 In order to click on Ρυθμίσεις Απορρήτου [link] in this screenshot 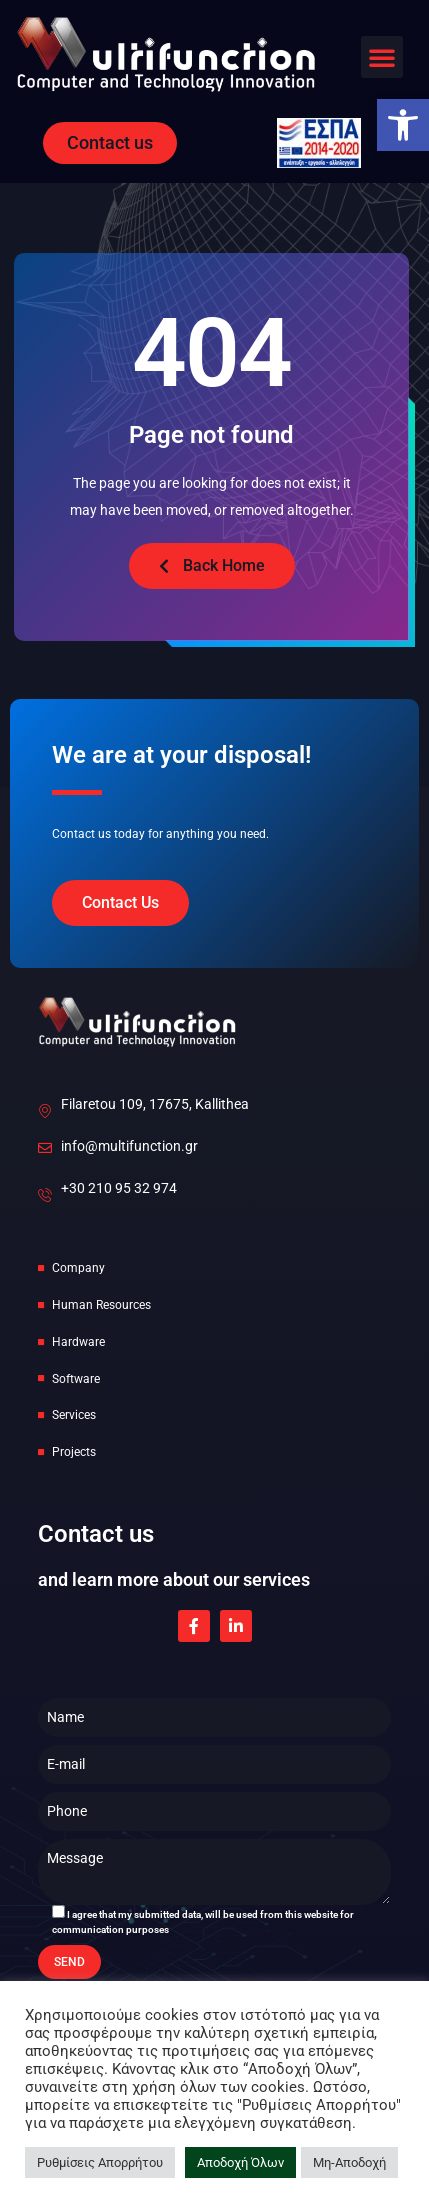, I will do `click(100, 2162)`.